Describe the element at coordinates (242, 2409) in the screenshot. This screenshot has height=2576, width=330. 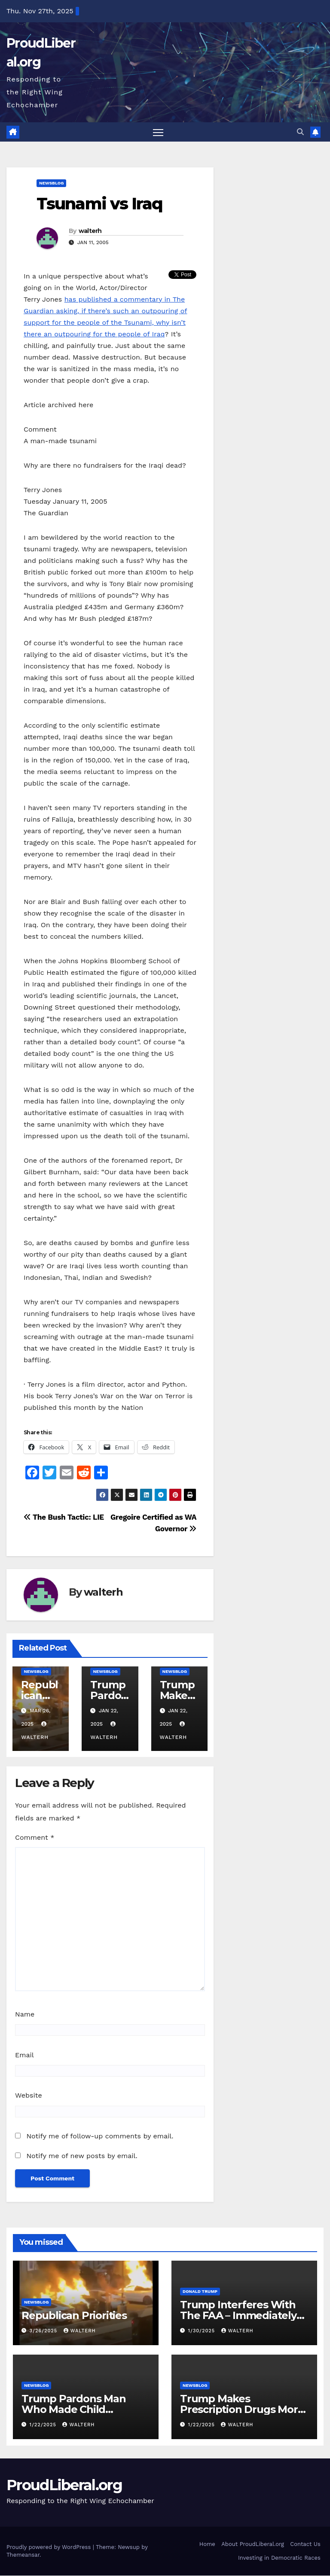
I see `Trump Makes Prescription Drugs More Expensive` at that location.